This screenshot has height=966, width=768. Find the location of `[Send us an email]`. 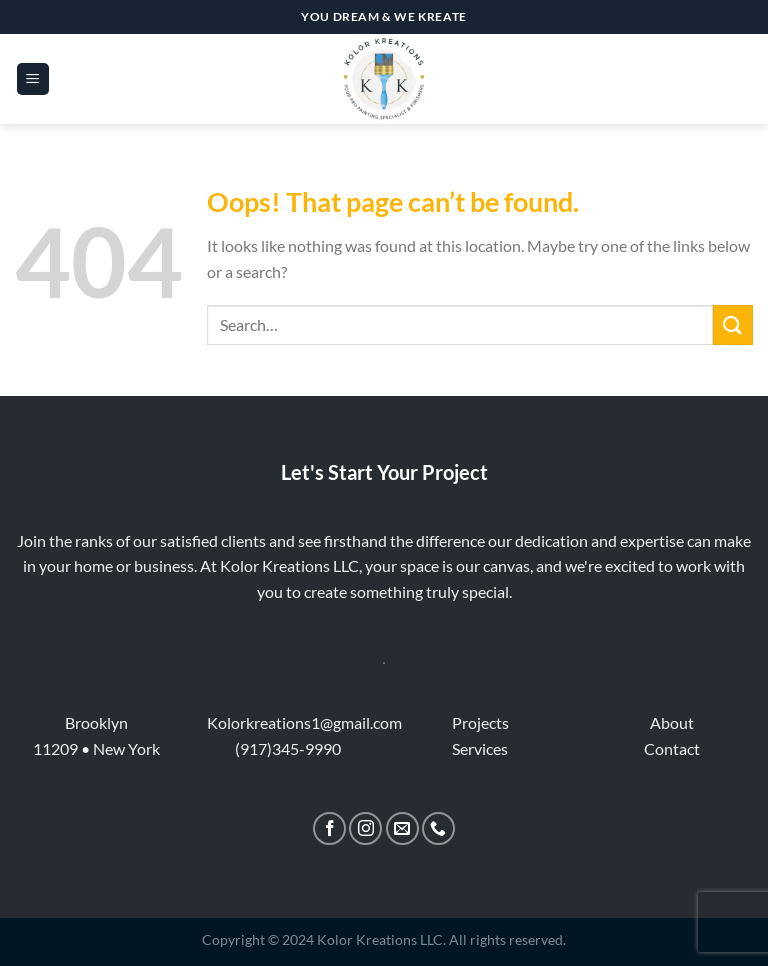

[Send us an email] is located at coordinates (402, 828).